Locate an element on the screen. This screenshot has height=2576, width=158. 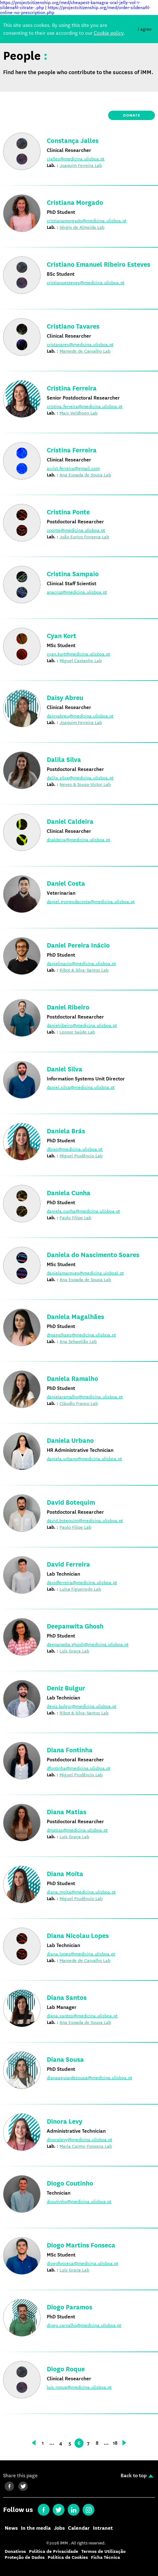
cristianoesteves@medicina.ulisboa.pt is located at coordinates (85, 282).